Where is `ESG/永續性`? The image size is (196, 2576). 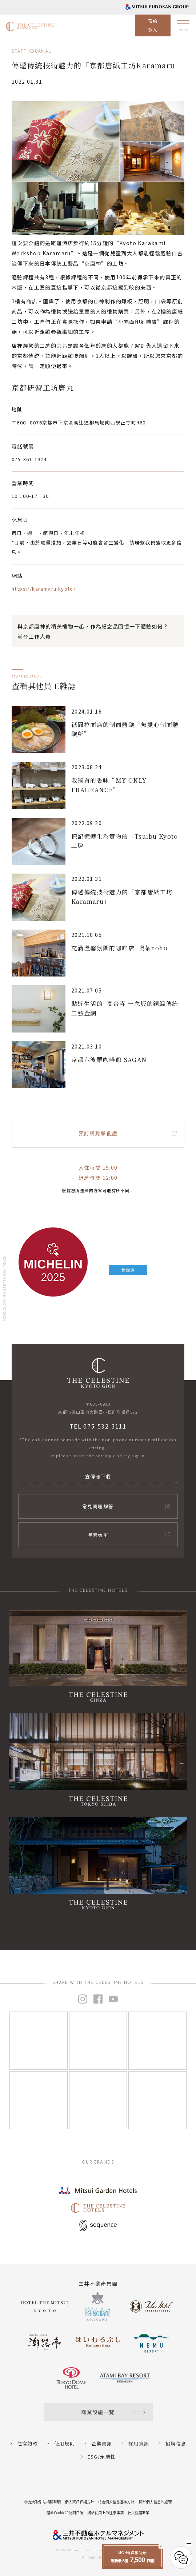
ESG/永續性 is located at coordinates (102, 2456).